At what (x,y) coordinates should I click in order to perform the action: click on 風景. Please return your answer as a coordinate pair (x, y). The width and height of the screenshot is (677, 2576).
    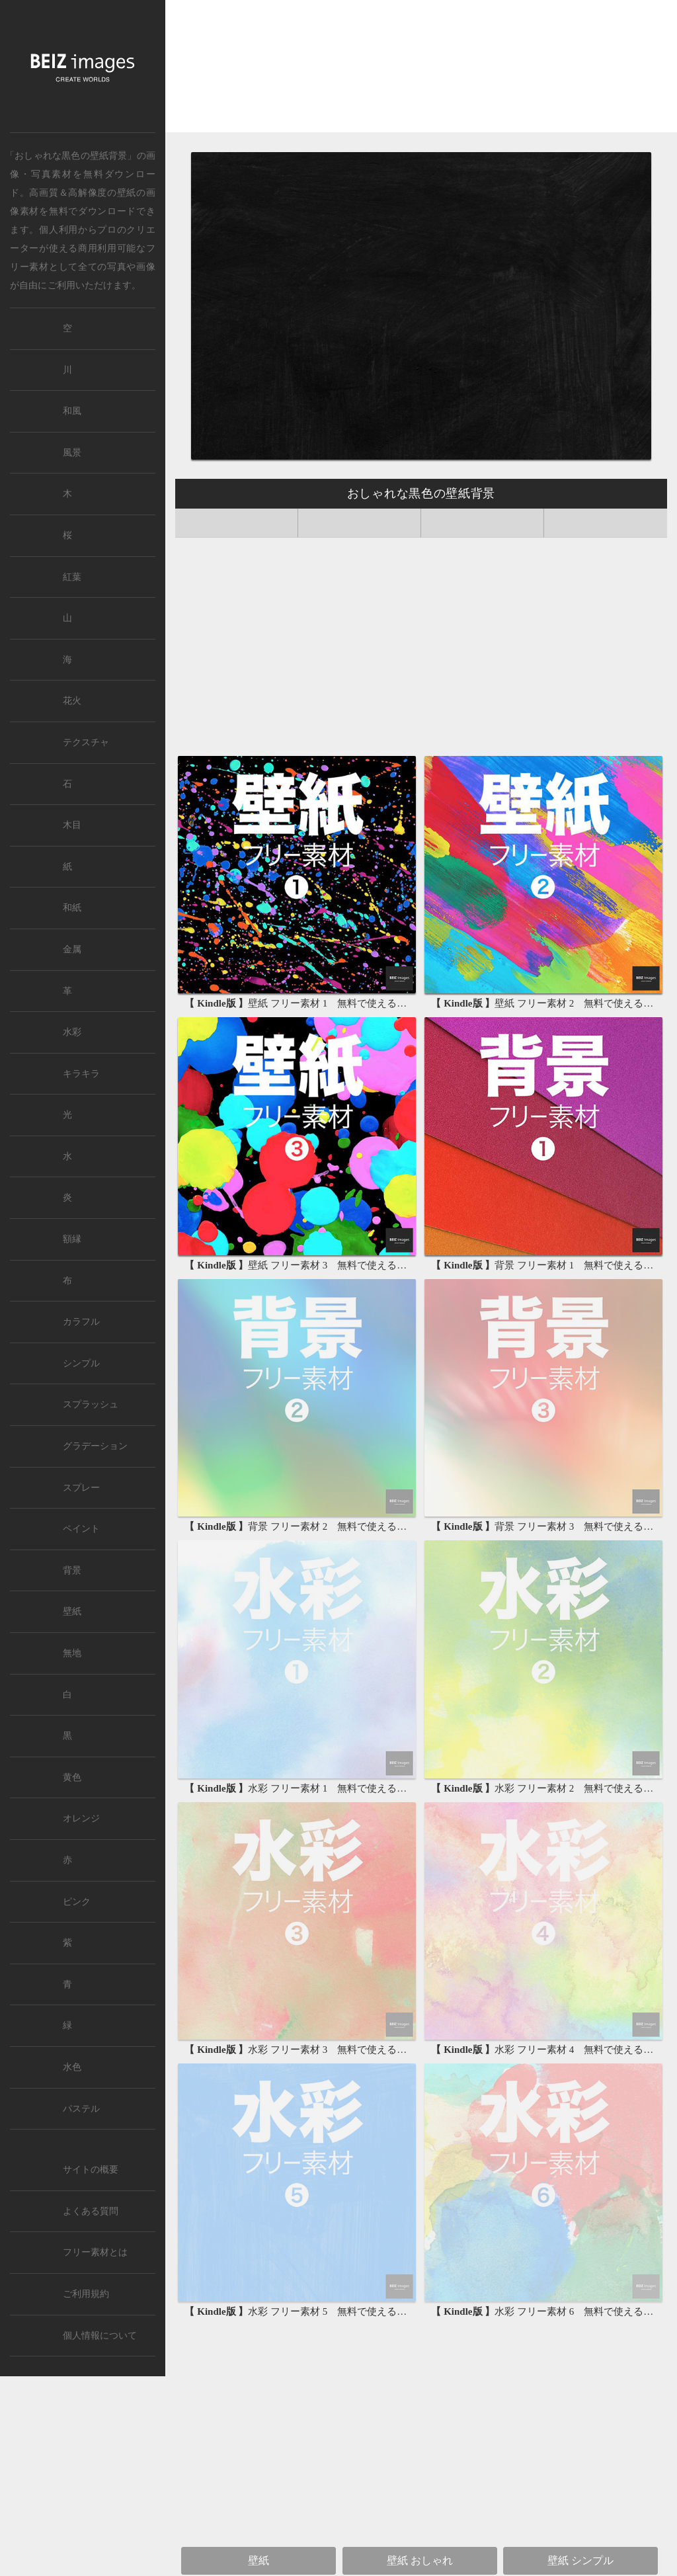
    Looking at the image, I should click on (72, 453).